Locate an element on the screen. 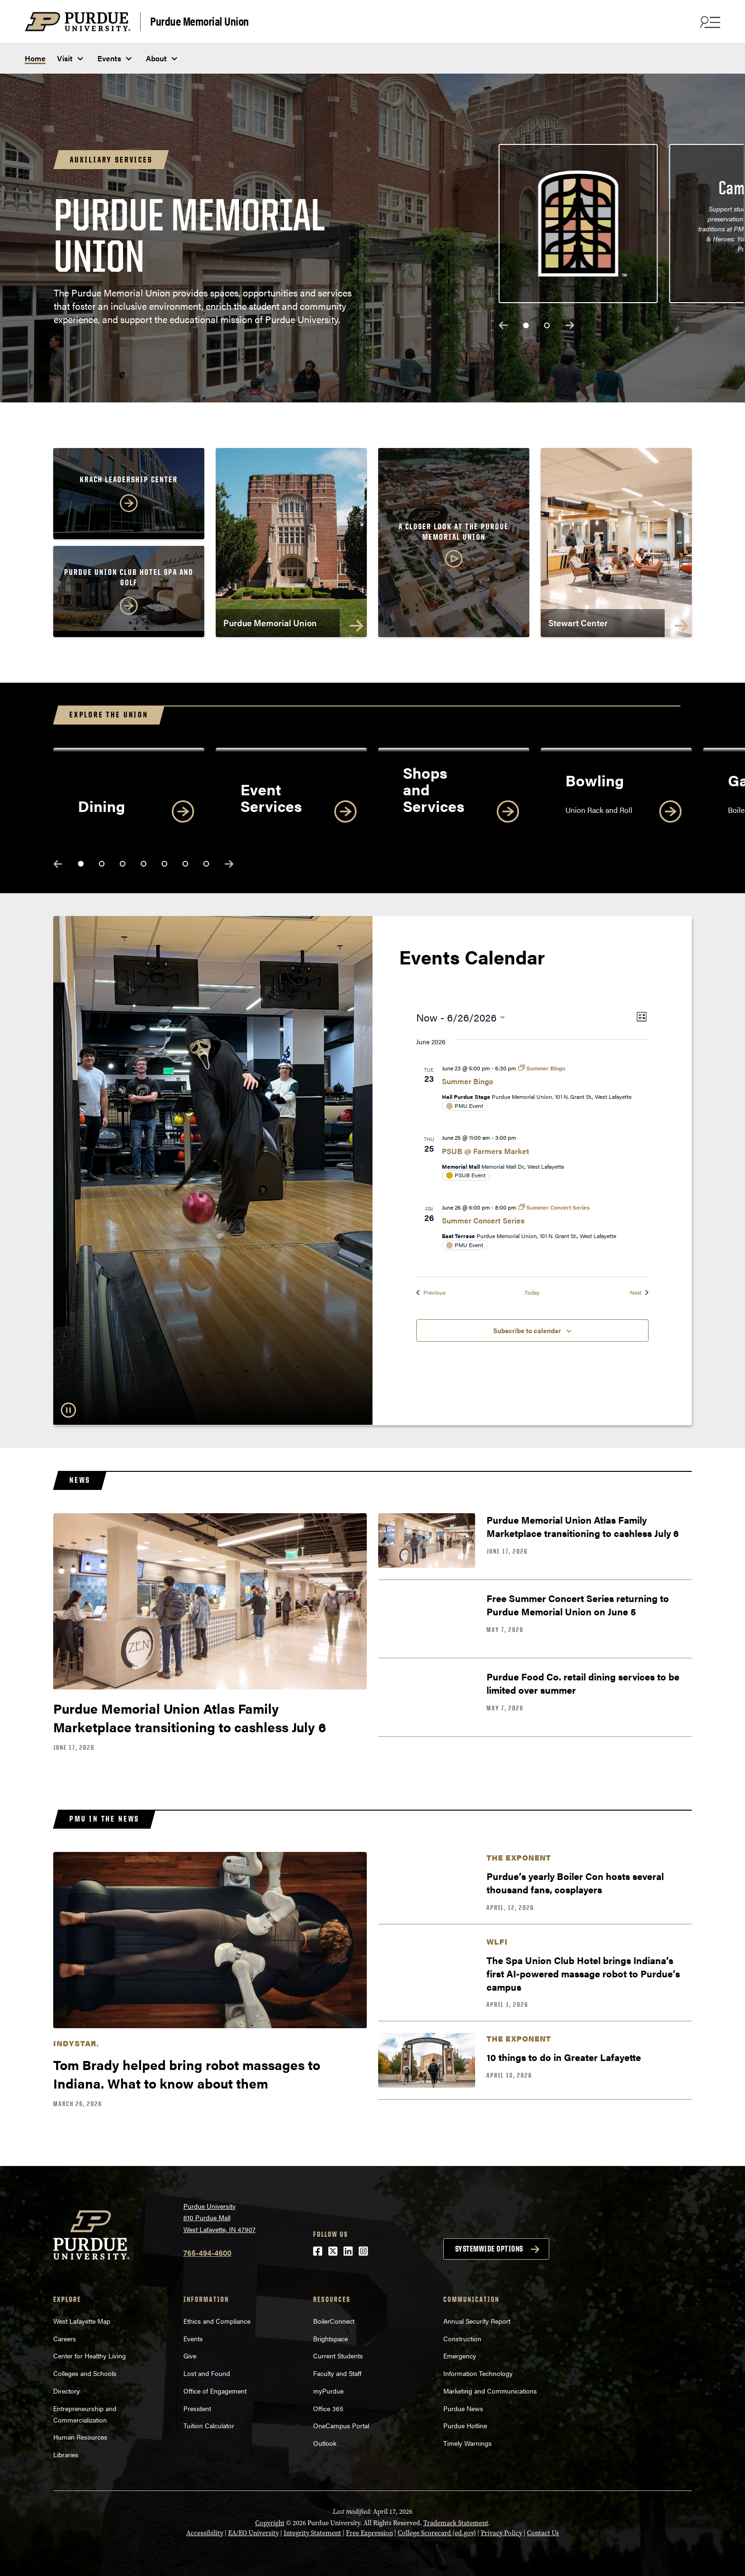 The width and height of the screenshot is (745, 2576). Give is located at coordinates (189, 2355).